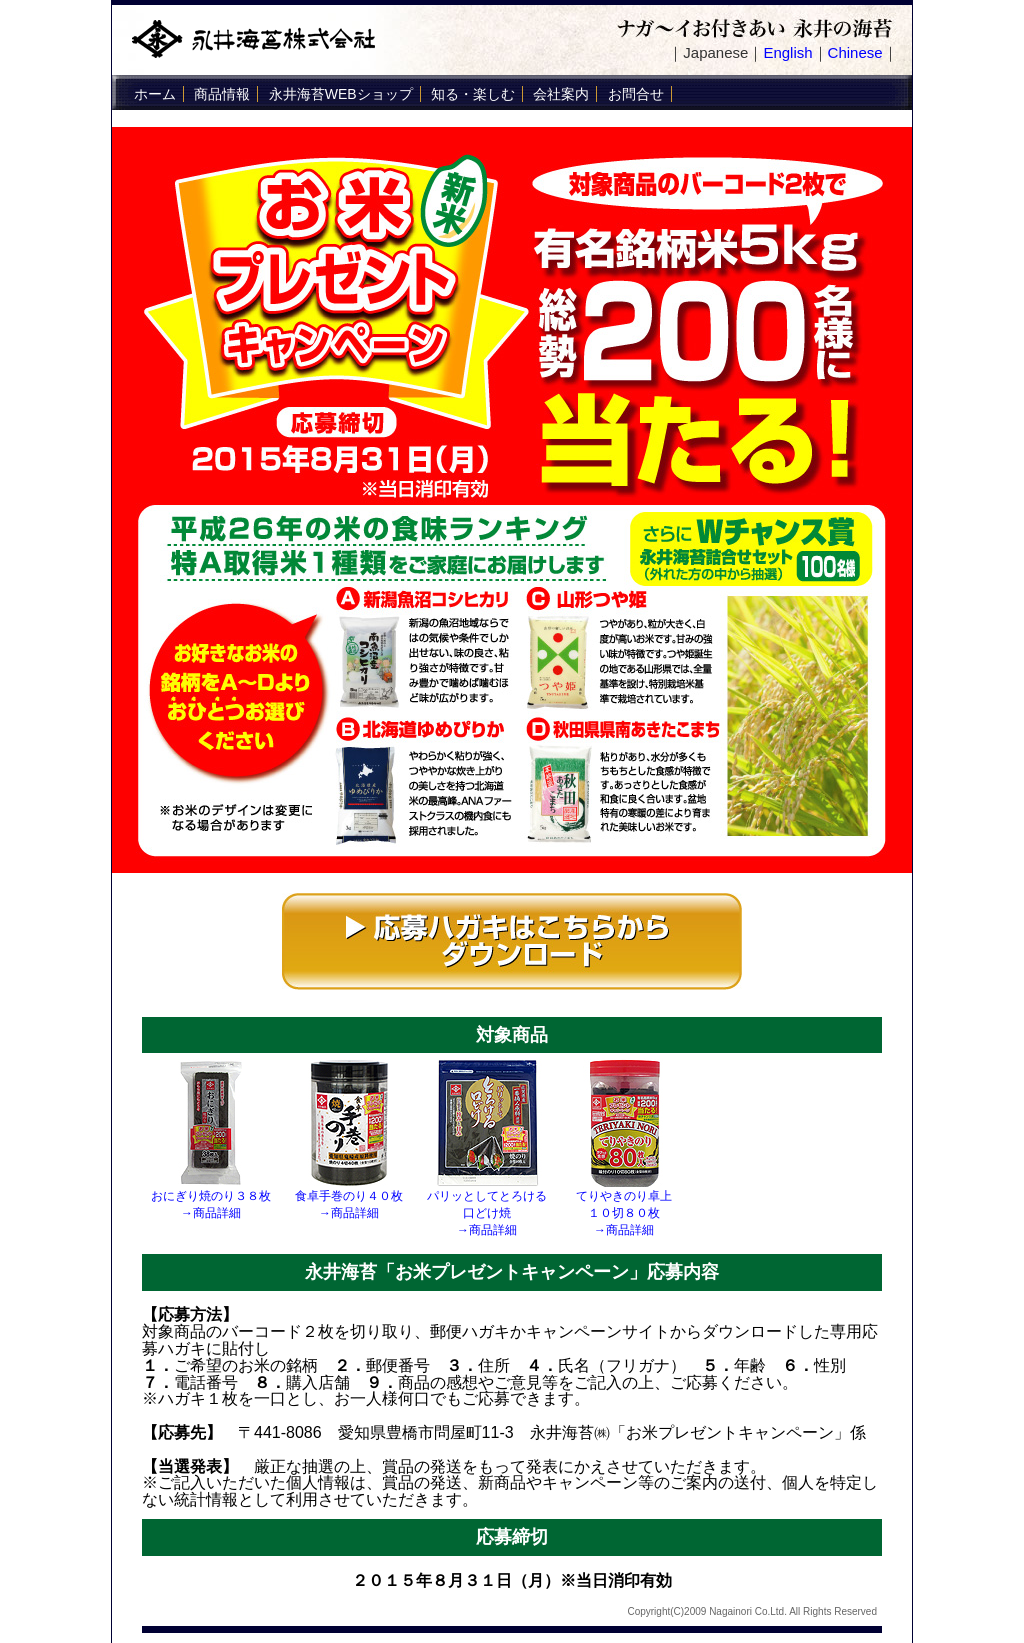  I want to click on 会社案内, so click(561, 94).